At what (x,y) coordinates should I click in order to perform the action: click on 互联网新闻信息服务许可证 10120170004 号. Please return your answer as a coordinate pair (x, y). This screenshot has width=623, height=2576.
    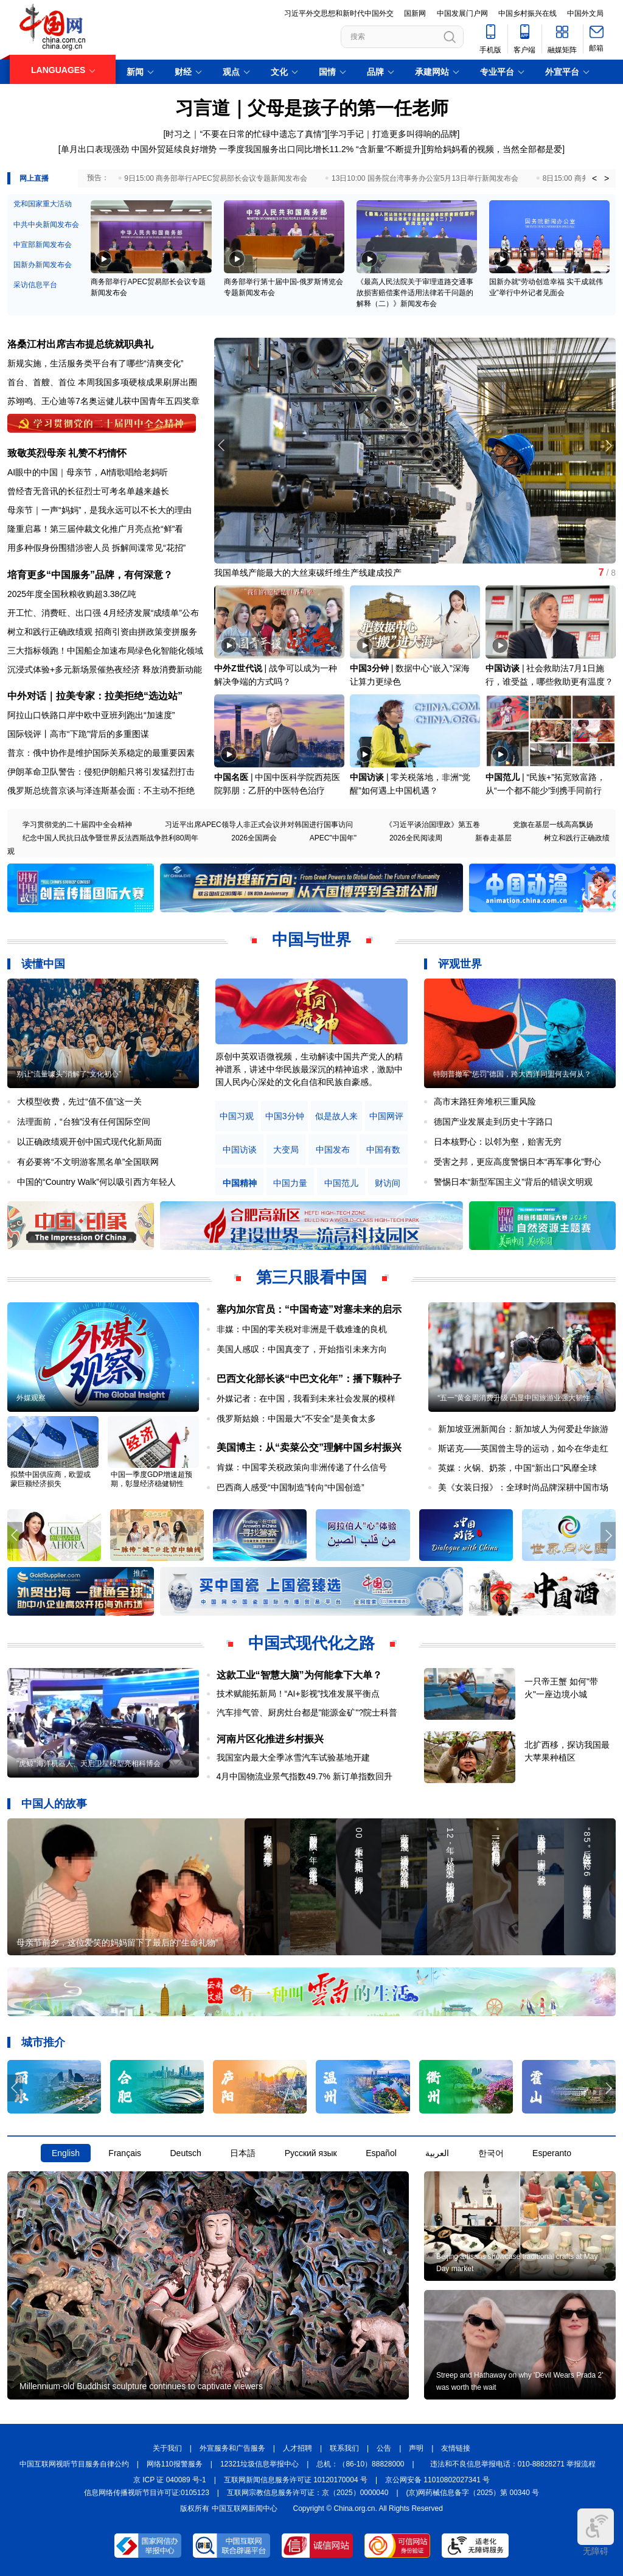
    Looking at the image, I should click on (295, 2480).